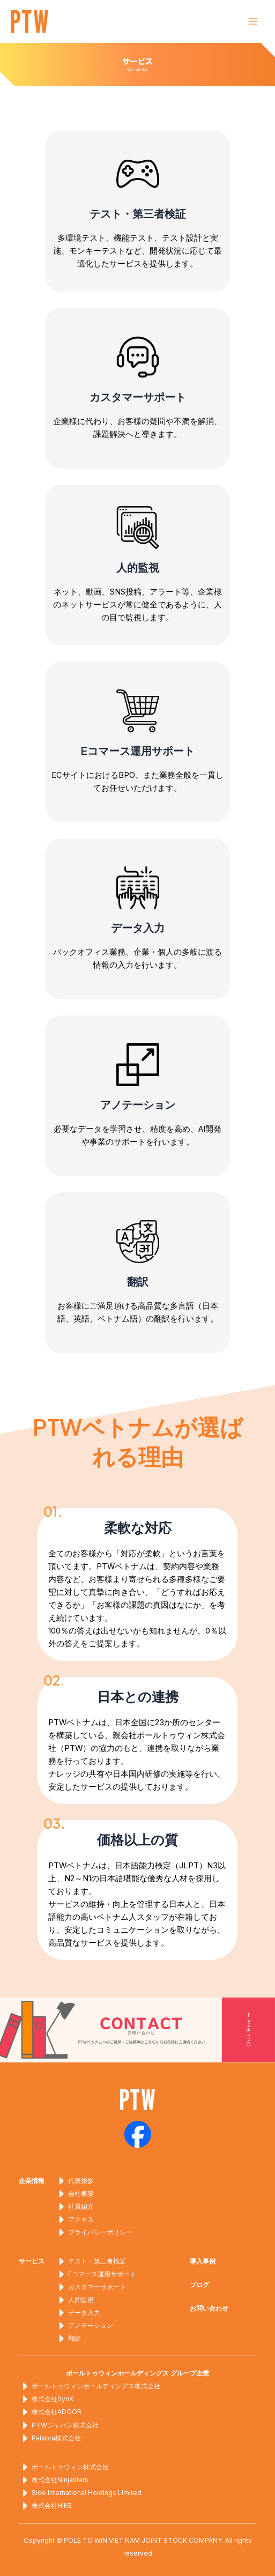  Describe the element at coordinates (77, 2312) in the screenshot. I see `データ入力` at that location.